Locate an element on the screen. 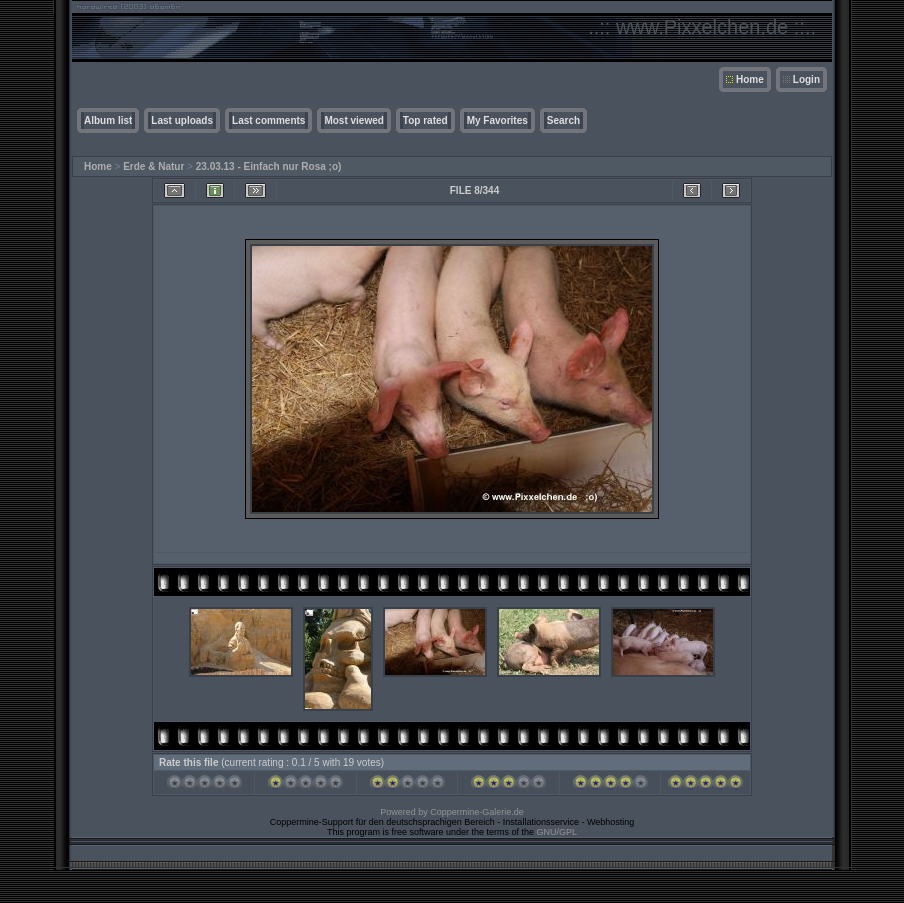 This screenshot has height=903, width=904. Powered by Coppermine-Galerie.de is located at coordinates (452, 812).